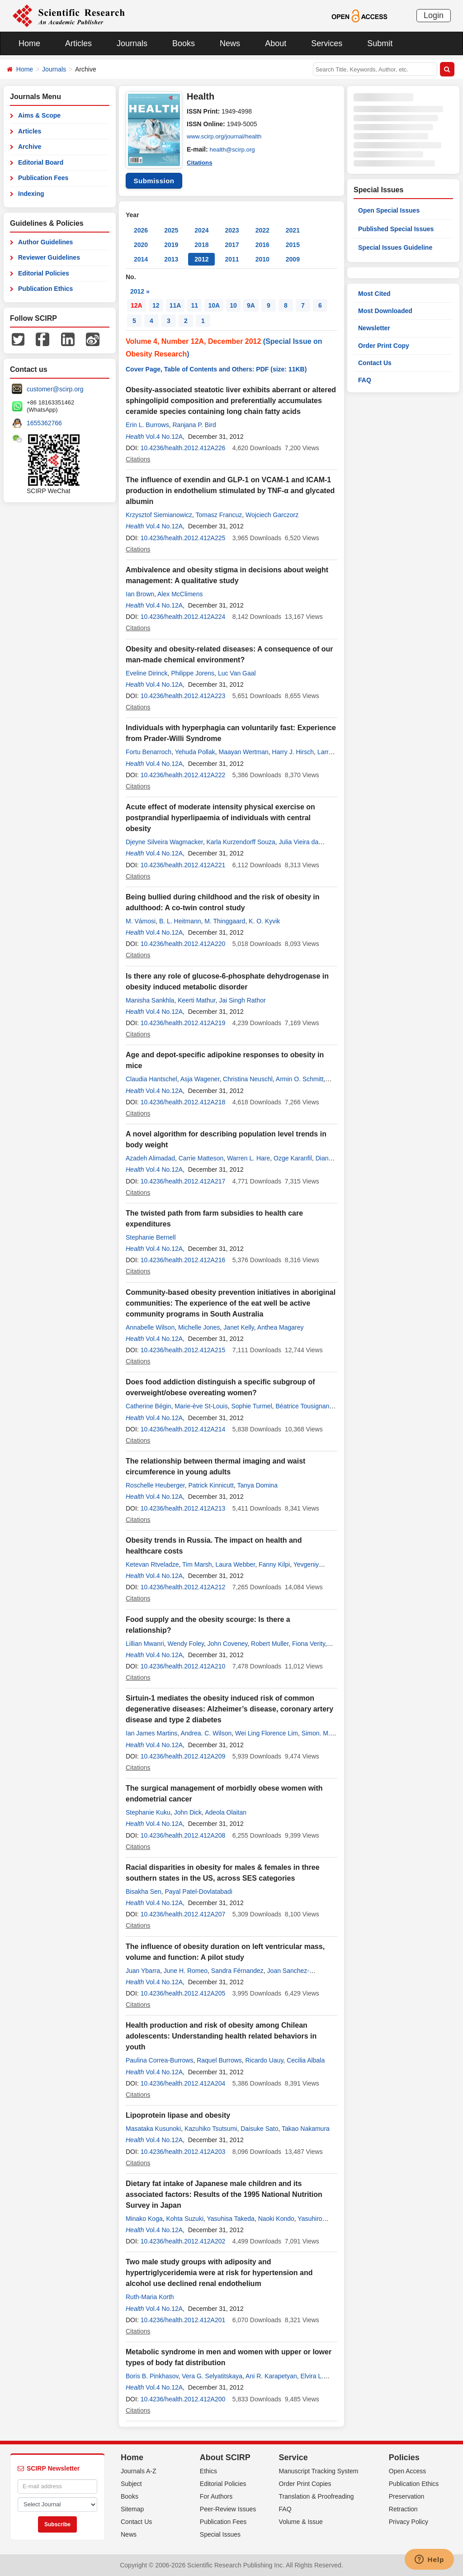 The width and height of the screenshot is (463, 2576). Describe the element at coordinates (43, 273) in the screenshot. I see `Editorial Policies` at that location.